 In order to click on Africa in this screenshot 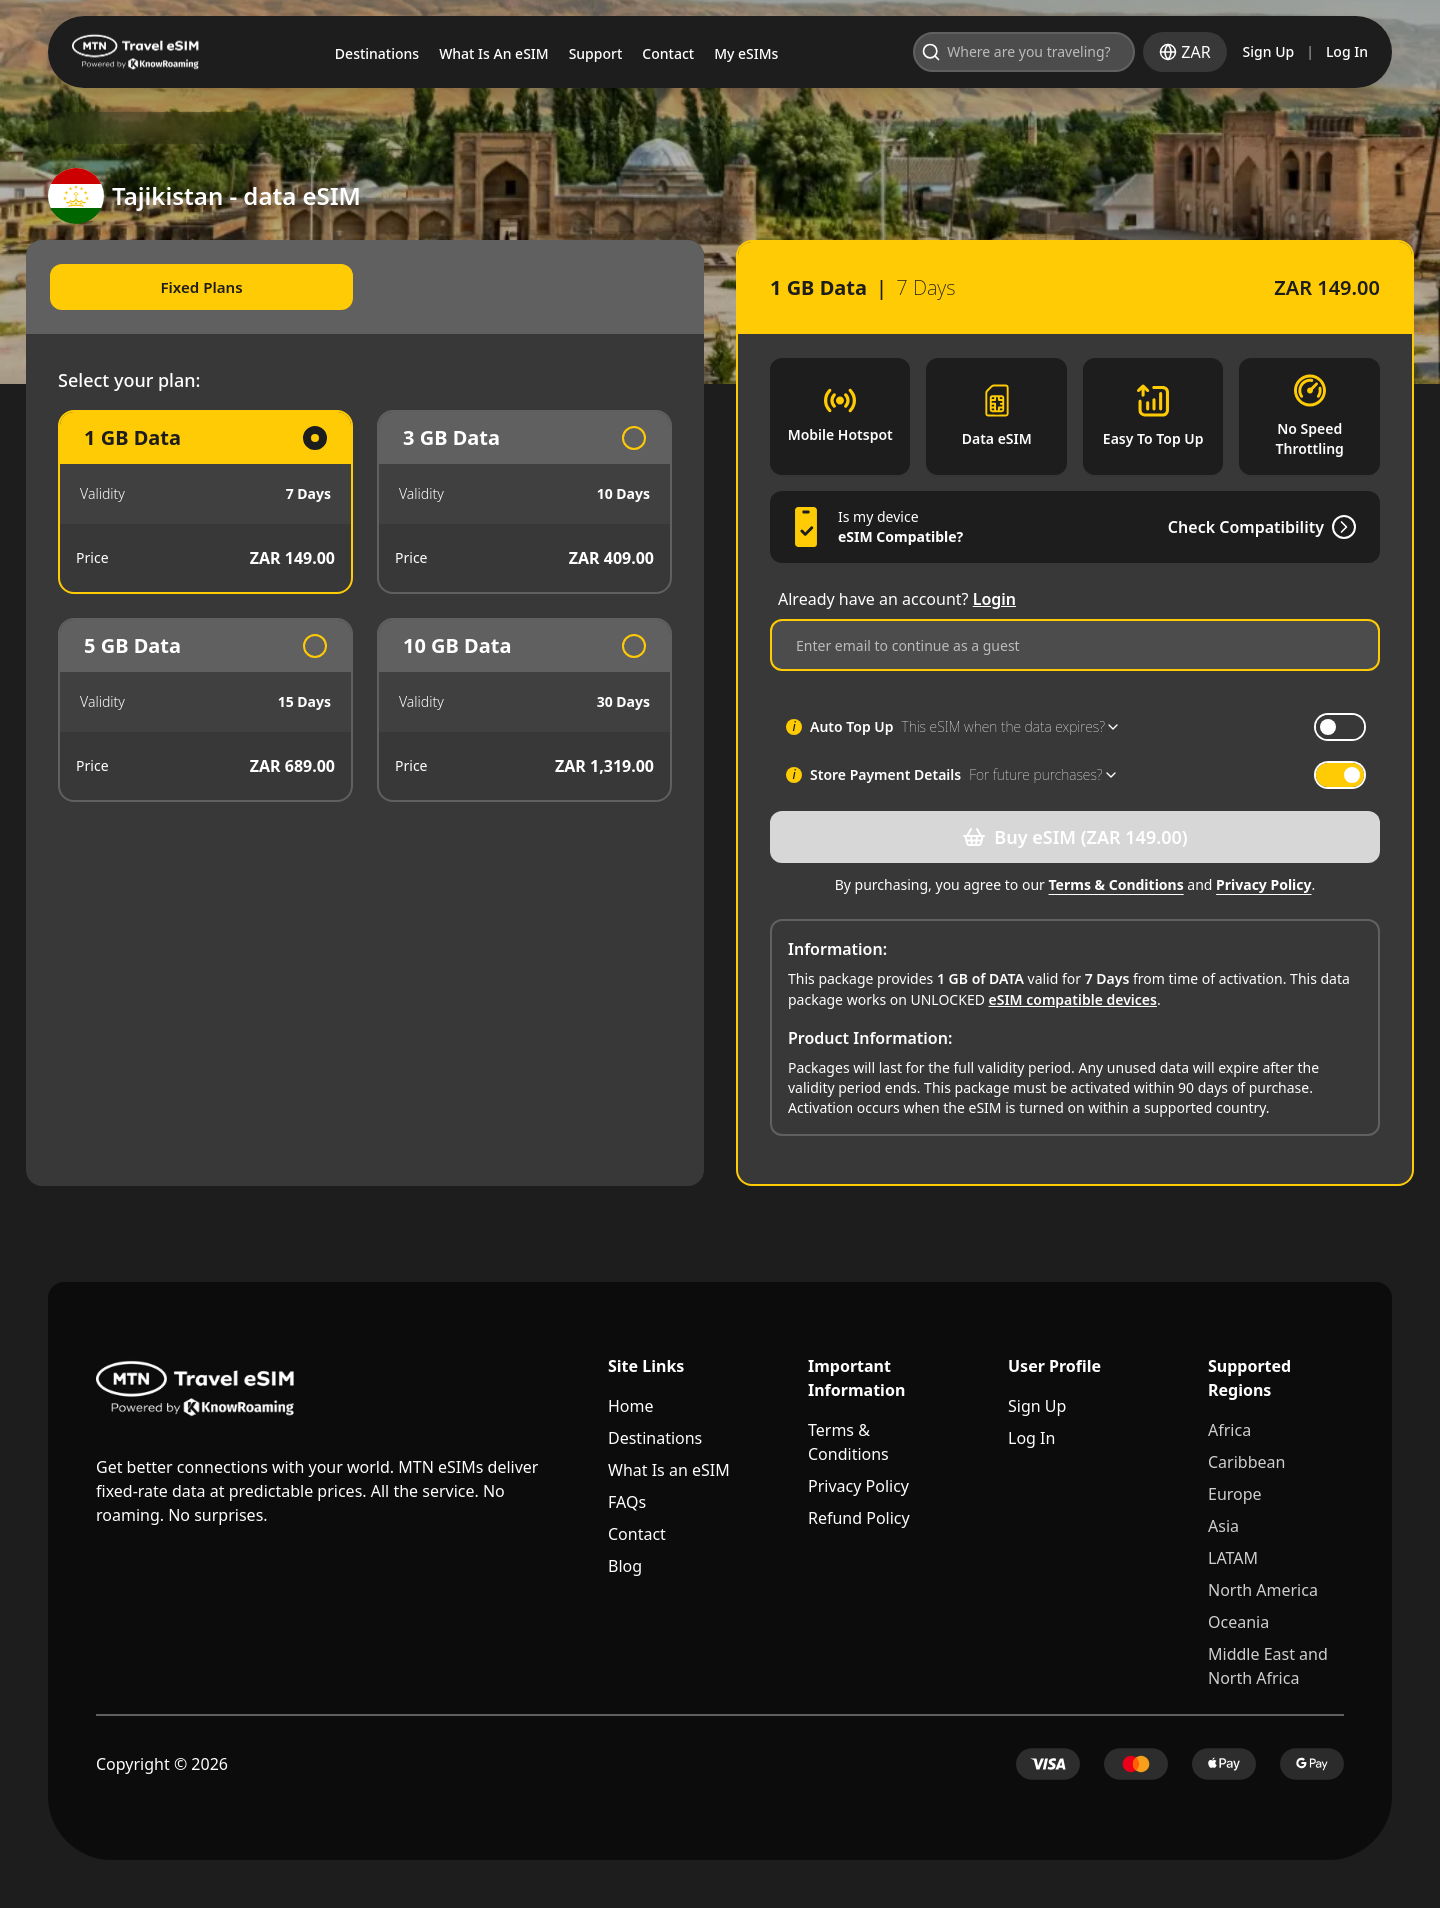, I will do `click(1229, 1430)`.